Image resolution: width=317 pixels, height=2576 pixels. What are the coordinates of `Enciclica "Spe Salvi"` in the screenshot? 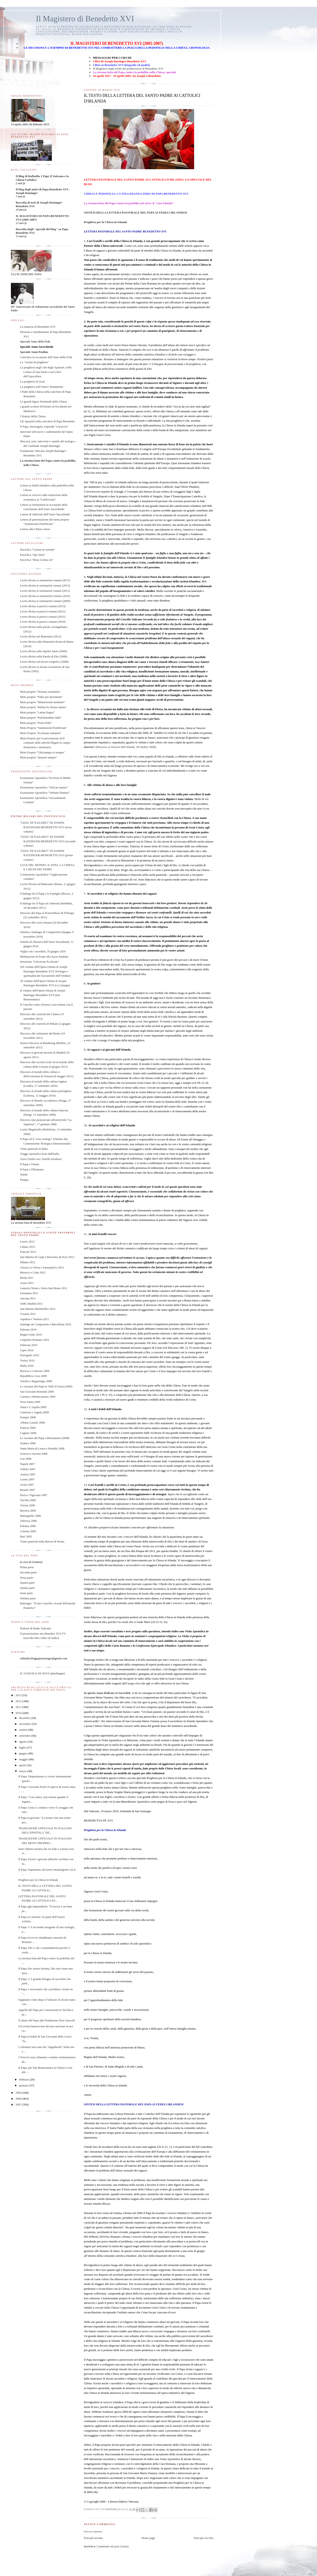 It's located at (33, 554).